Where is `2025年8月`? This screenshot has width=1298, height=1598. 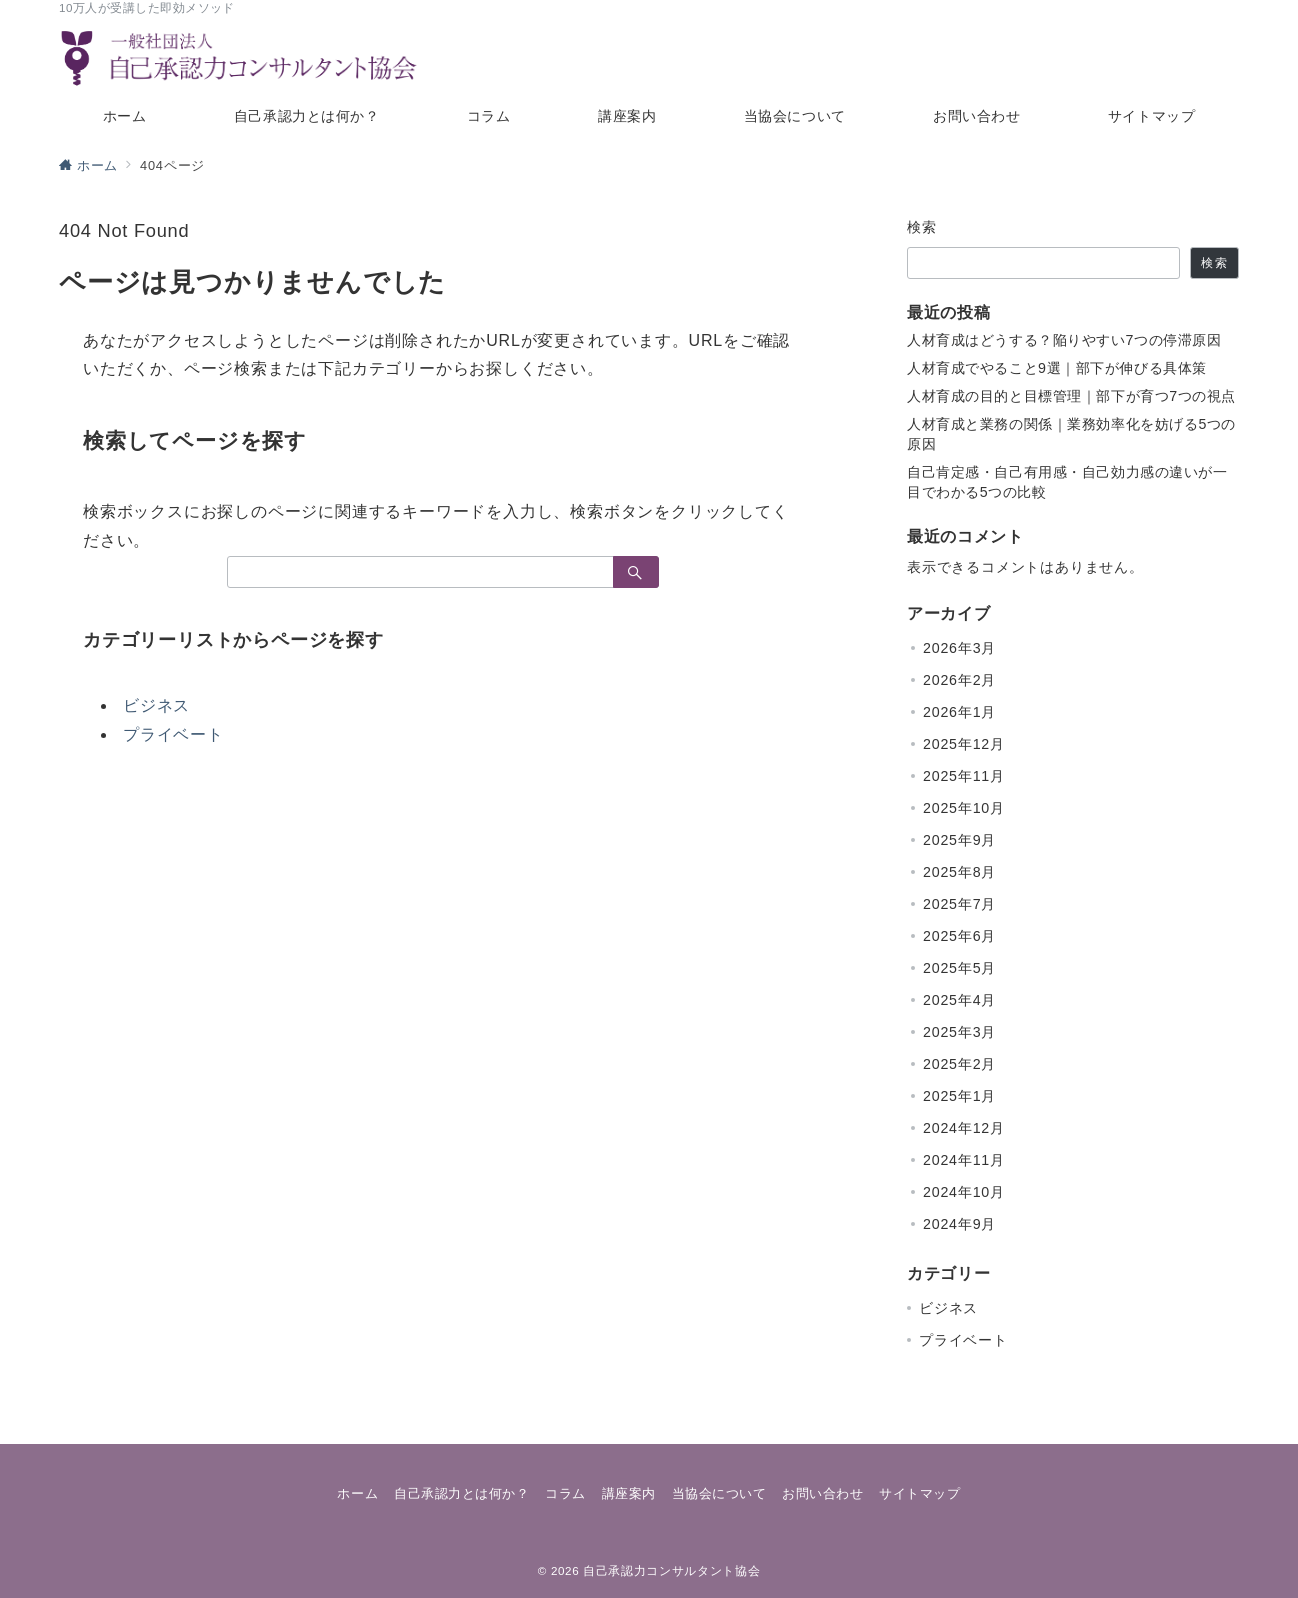 2025年8月 is located at coordinates (959, 872).